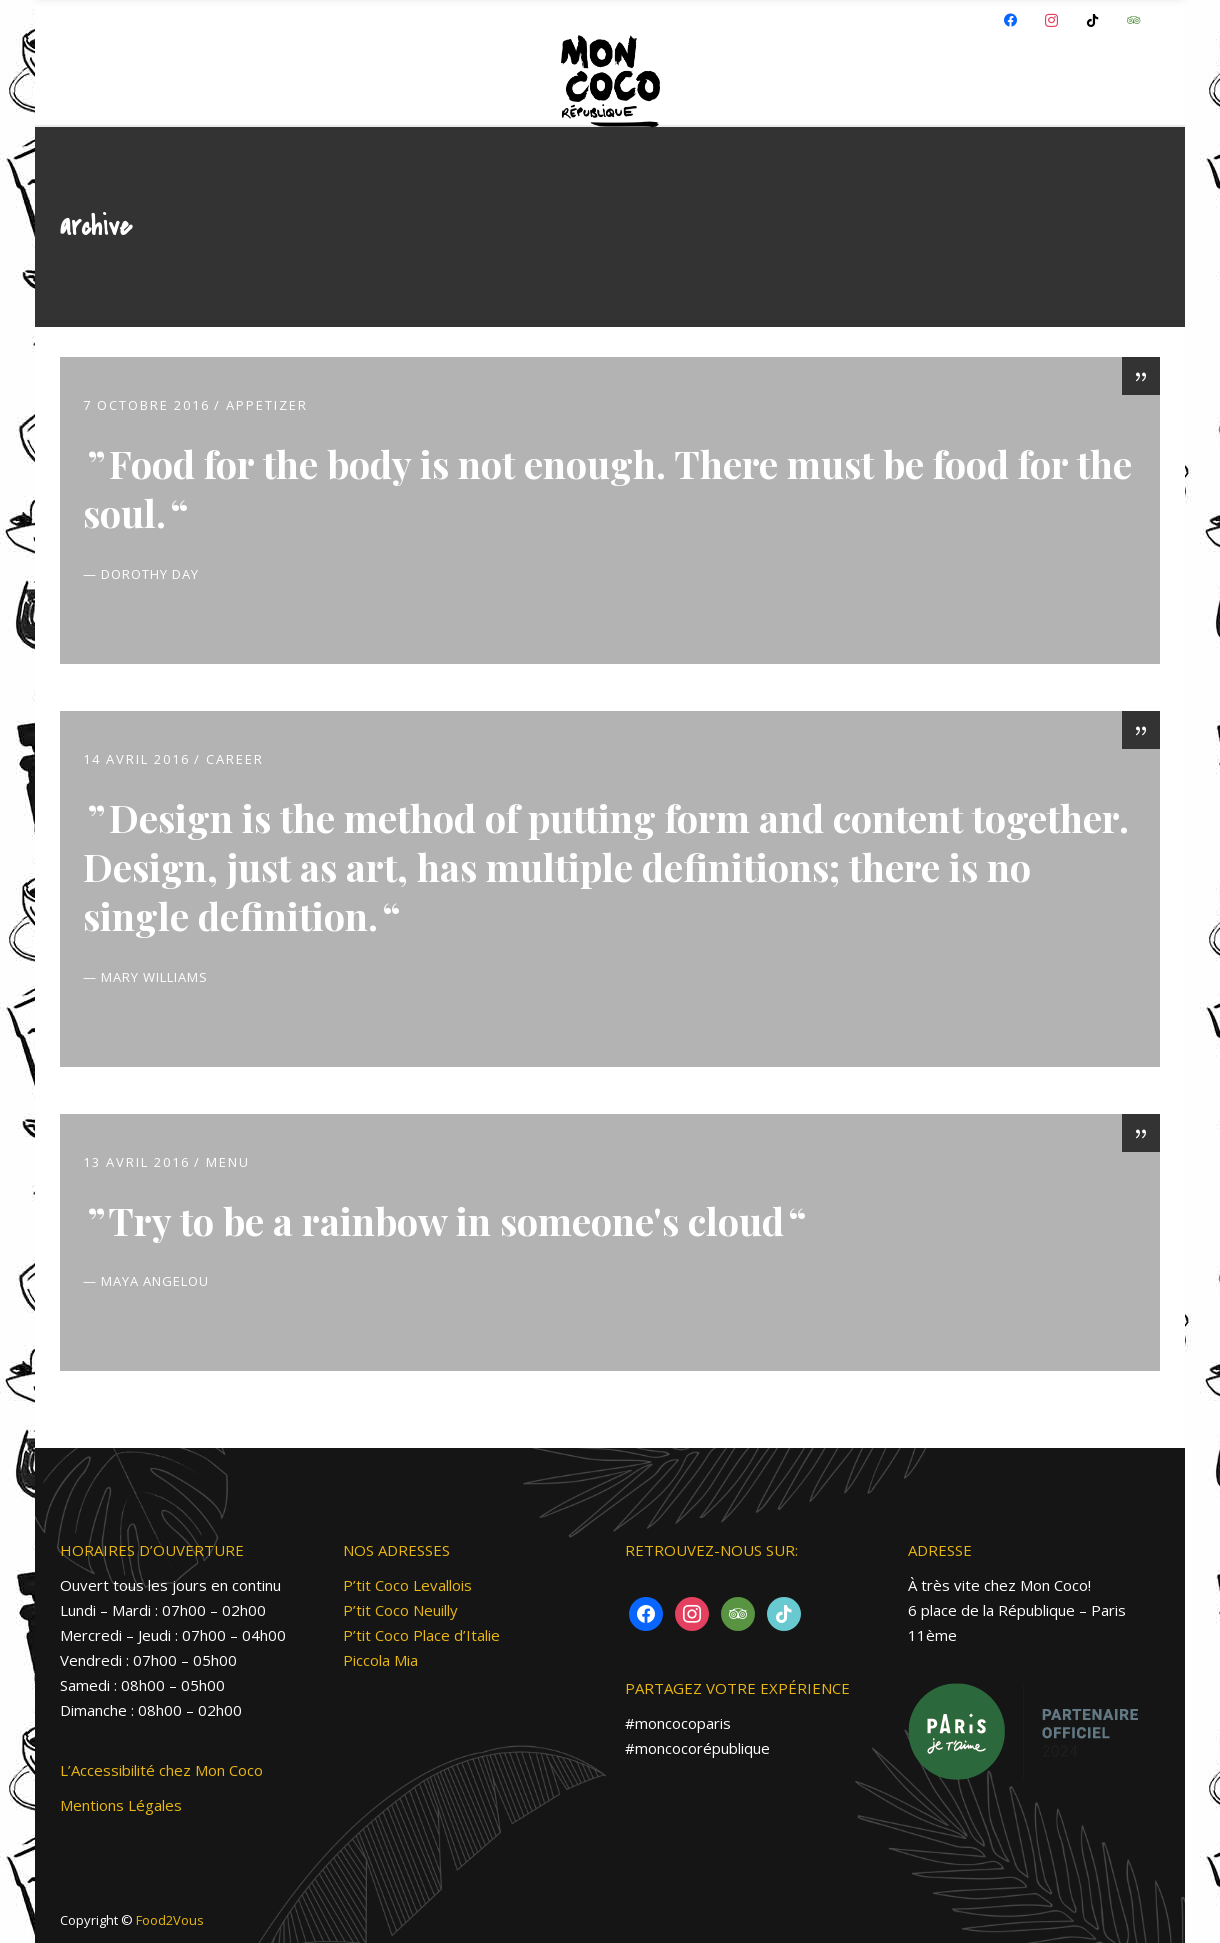  I want to click on P’tit Coco Levallois, so click(407, 1585).